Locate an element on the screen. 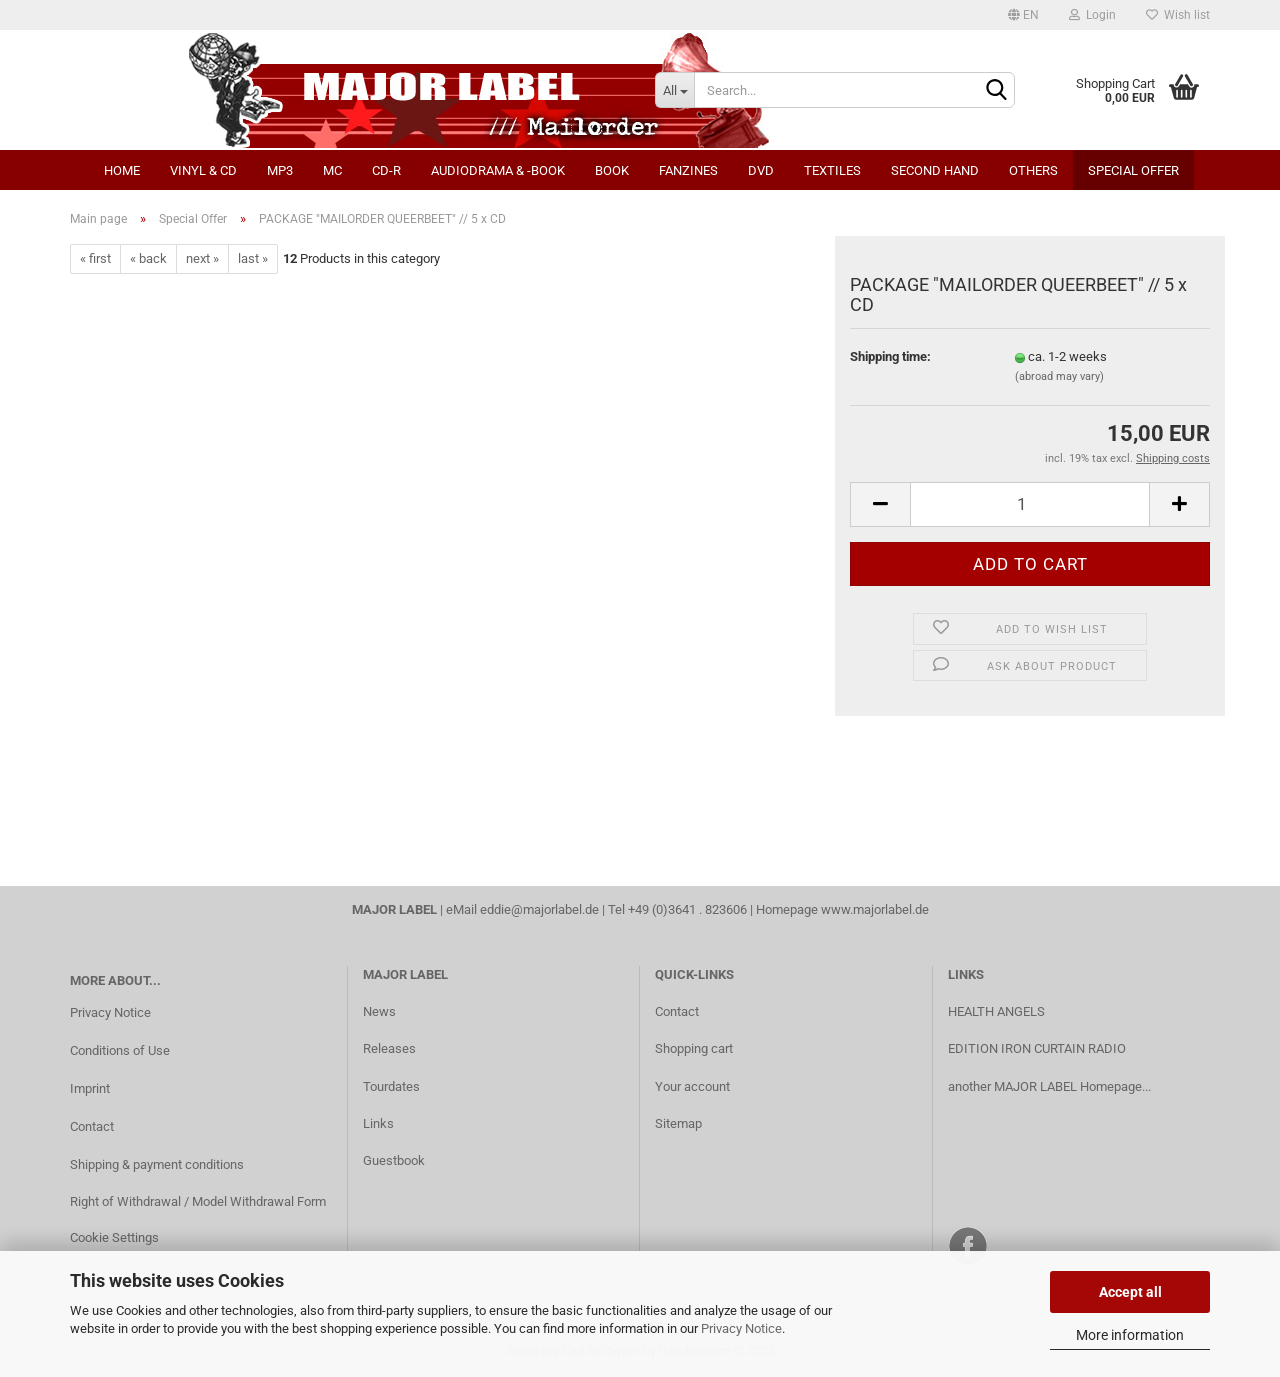  Shipping time: is located at coordinates (890, 356).